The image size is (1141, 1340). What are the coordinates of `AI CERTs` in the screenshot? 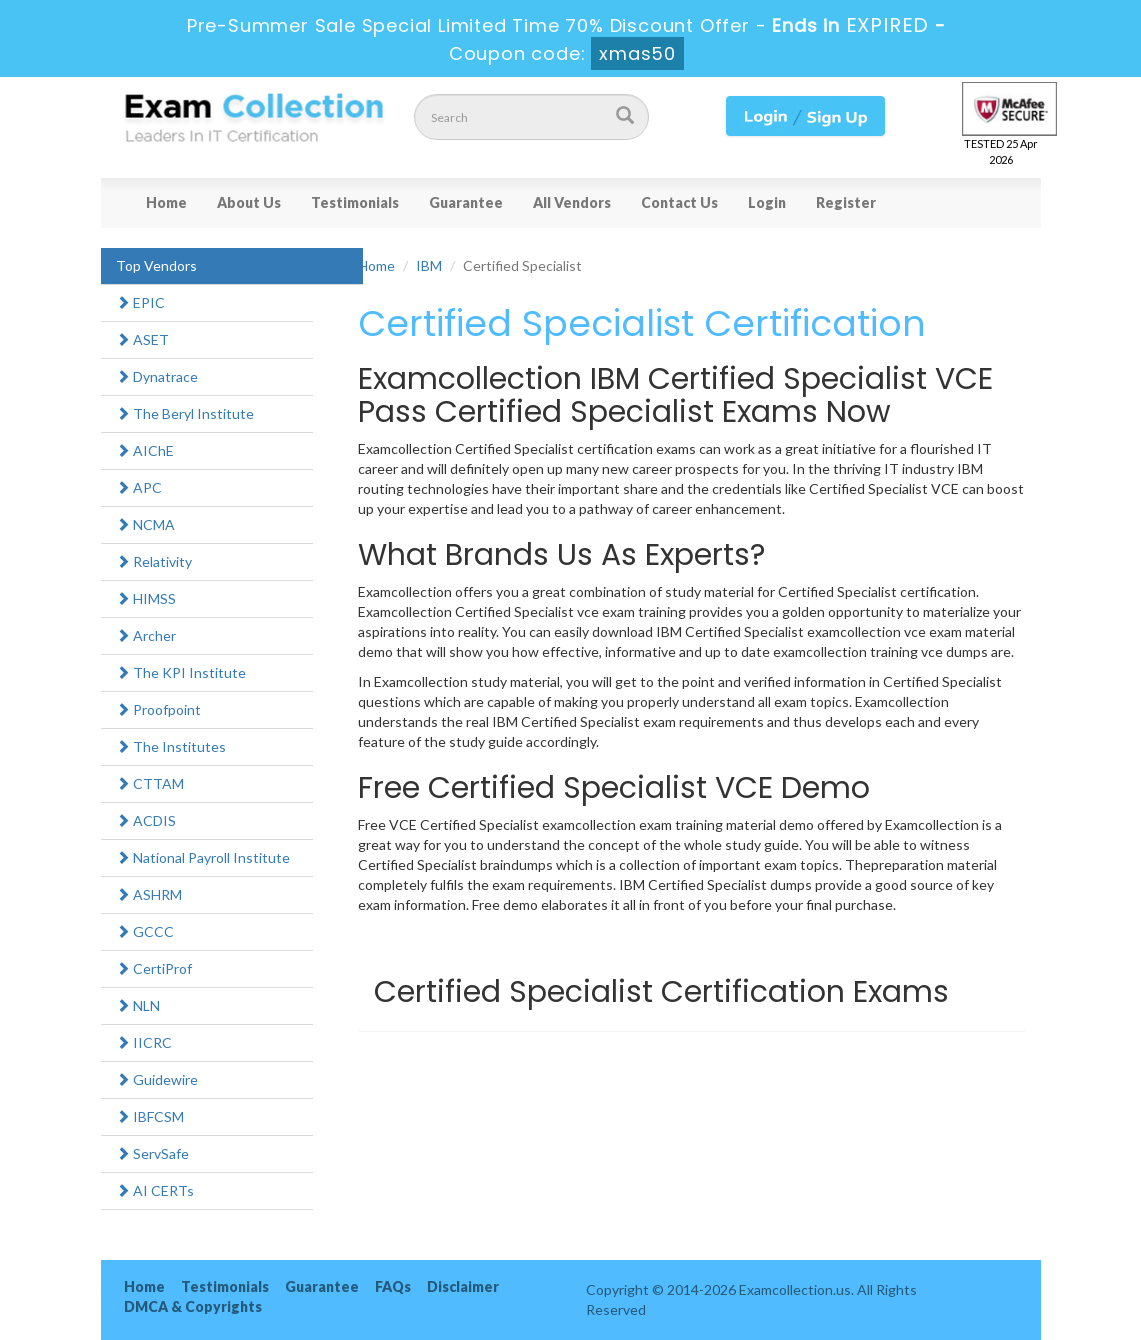 It's located at (155, 1190).